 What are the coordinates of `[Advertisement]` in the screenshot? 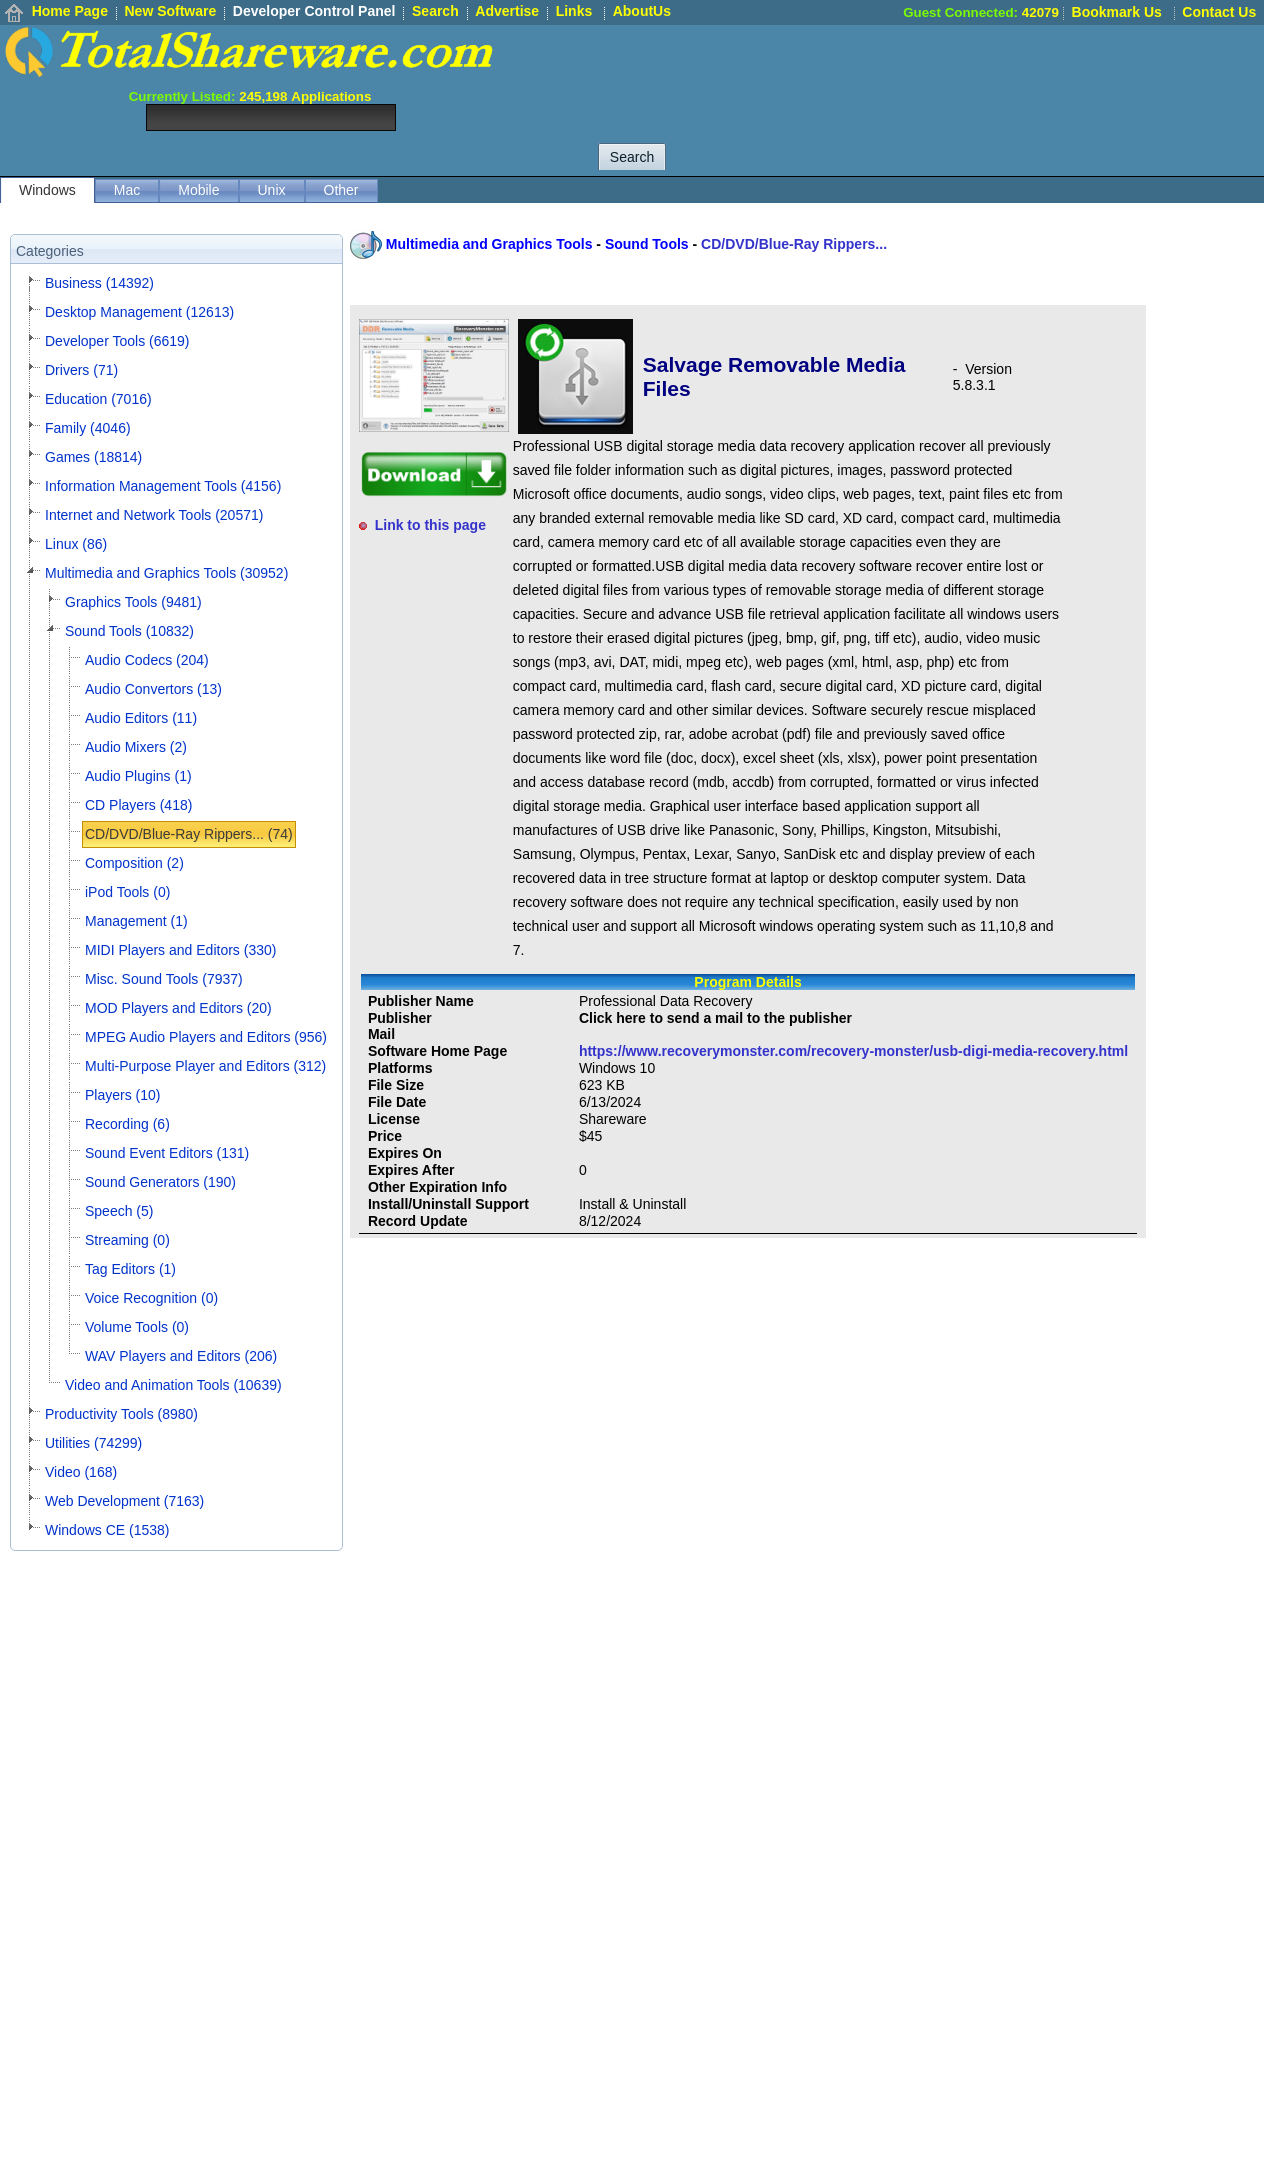 It's located at (900, 70).